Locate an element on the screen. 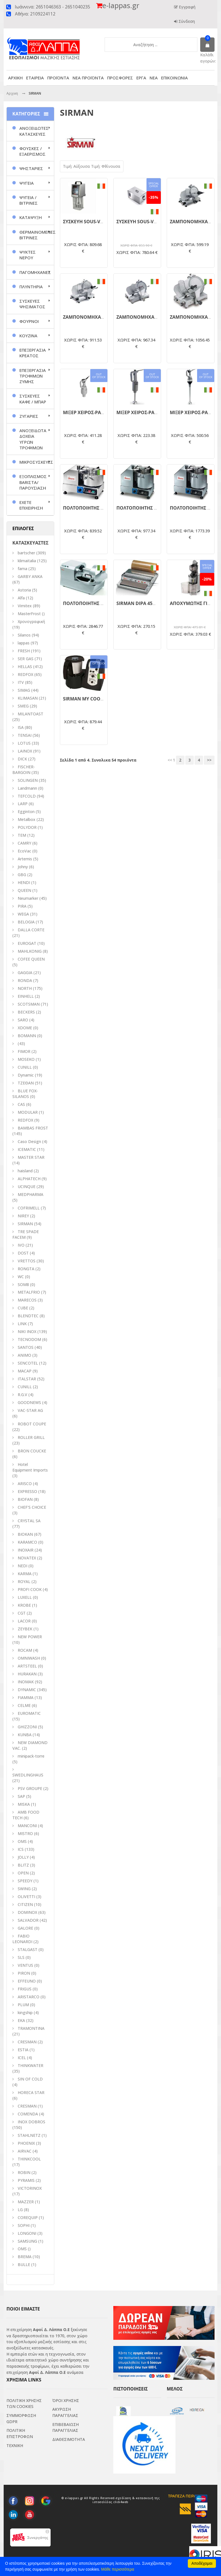 The image size is (221, 2576). KARAMCO is located at coordinates (27, 1542).